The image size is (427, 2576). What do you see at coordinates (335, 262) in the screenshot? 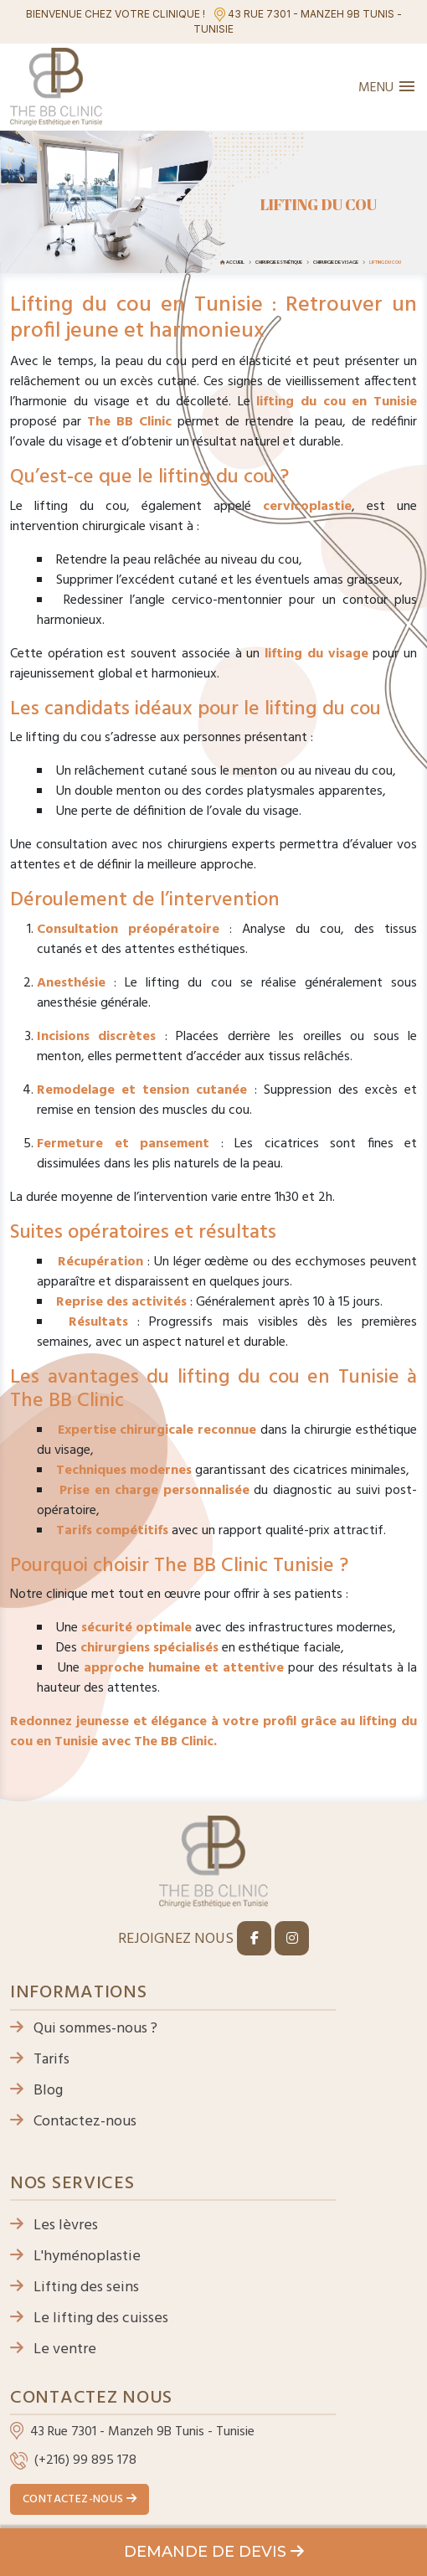
I see `Chirurgie de visage` at bounding box center [335, 262].